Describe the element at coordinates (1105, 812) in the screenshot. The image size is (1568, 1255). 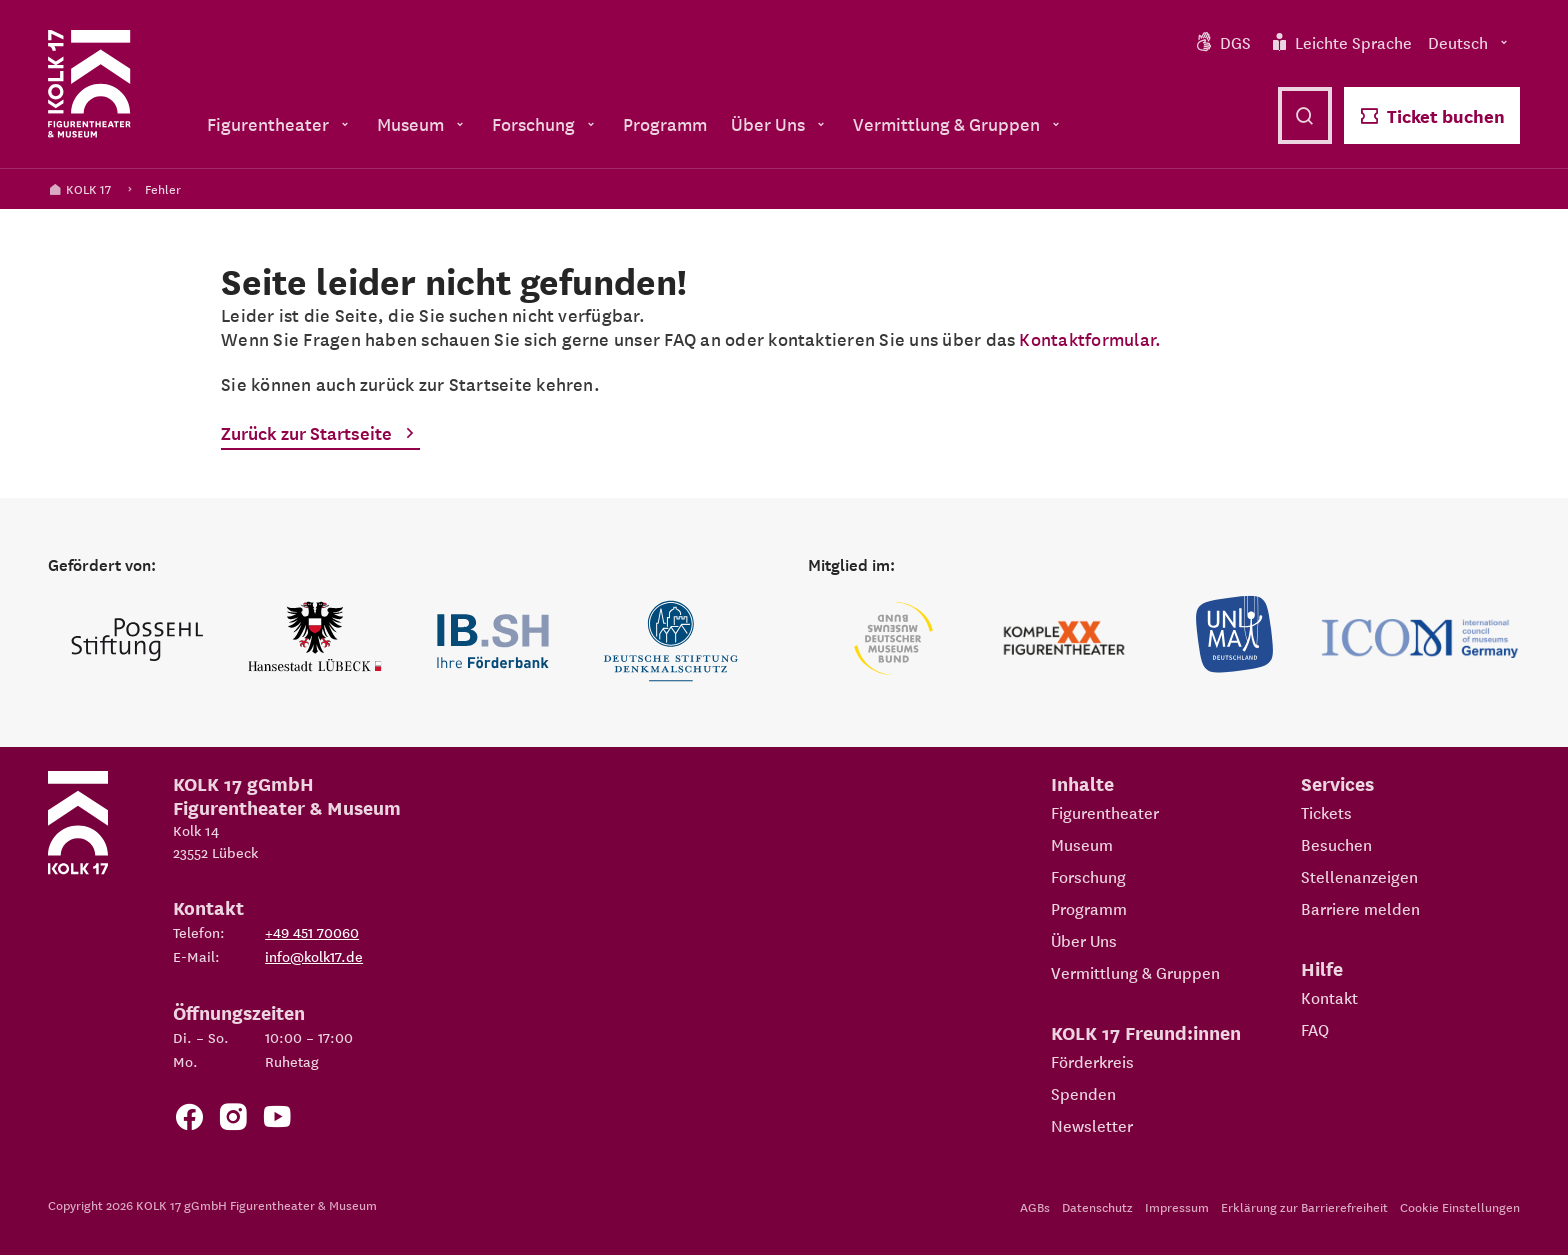
I see `Figurentheater` at that location.